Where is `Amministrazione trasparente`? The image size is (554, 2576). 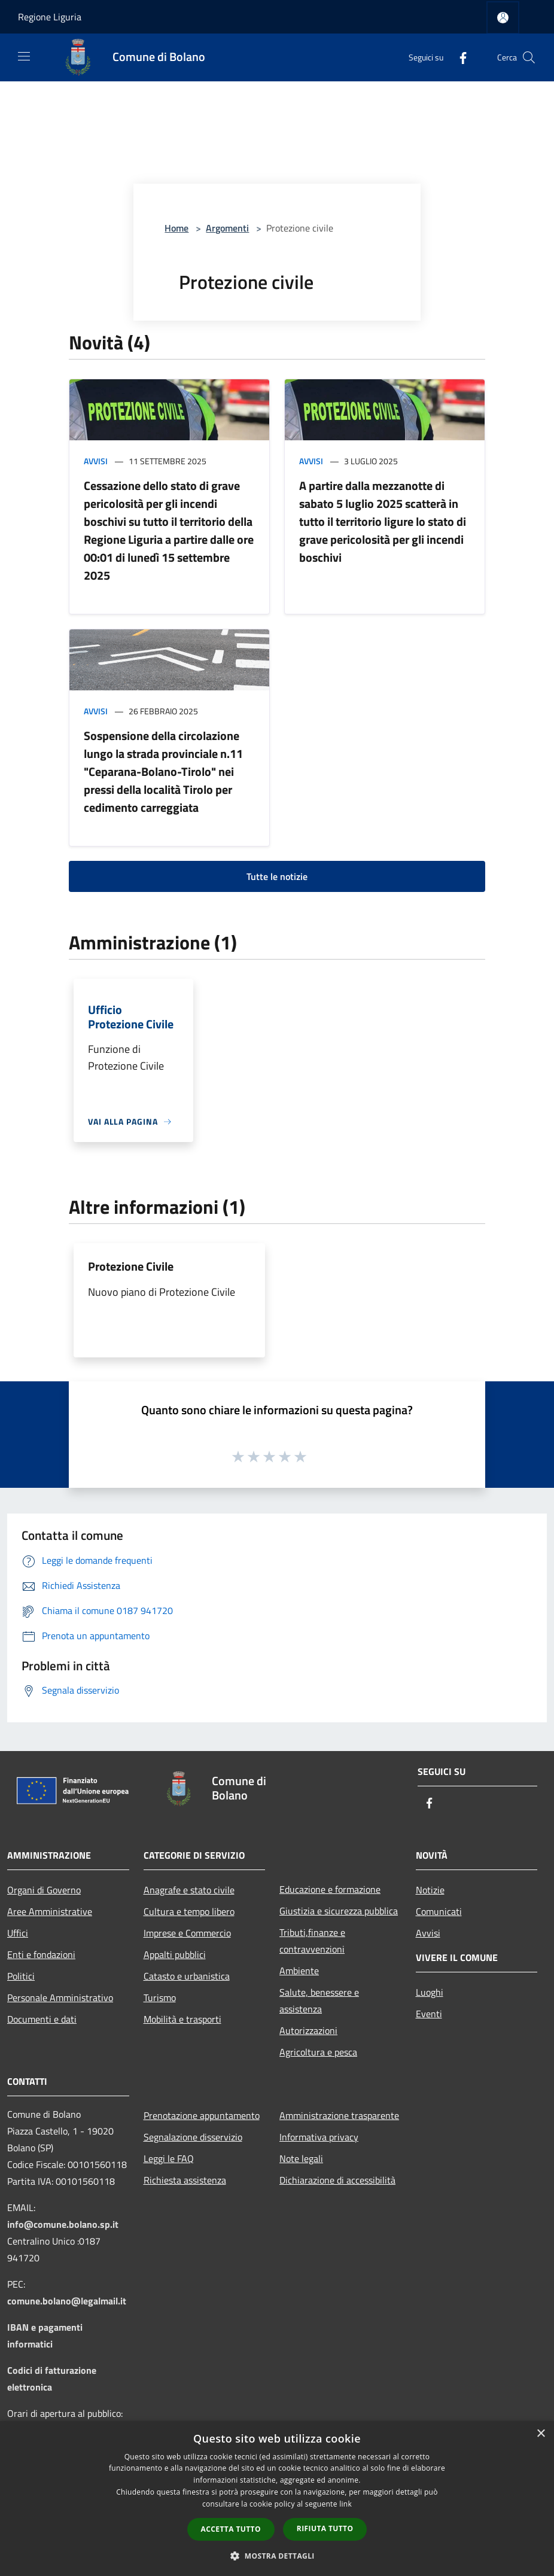
Amministrazione trasparente is located at coordinates (339, 2115).